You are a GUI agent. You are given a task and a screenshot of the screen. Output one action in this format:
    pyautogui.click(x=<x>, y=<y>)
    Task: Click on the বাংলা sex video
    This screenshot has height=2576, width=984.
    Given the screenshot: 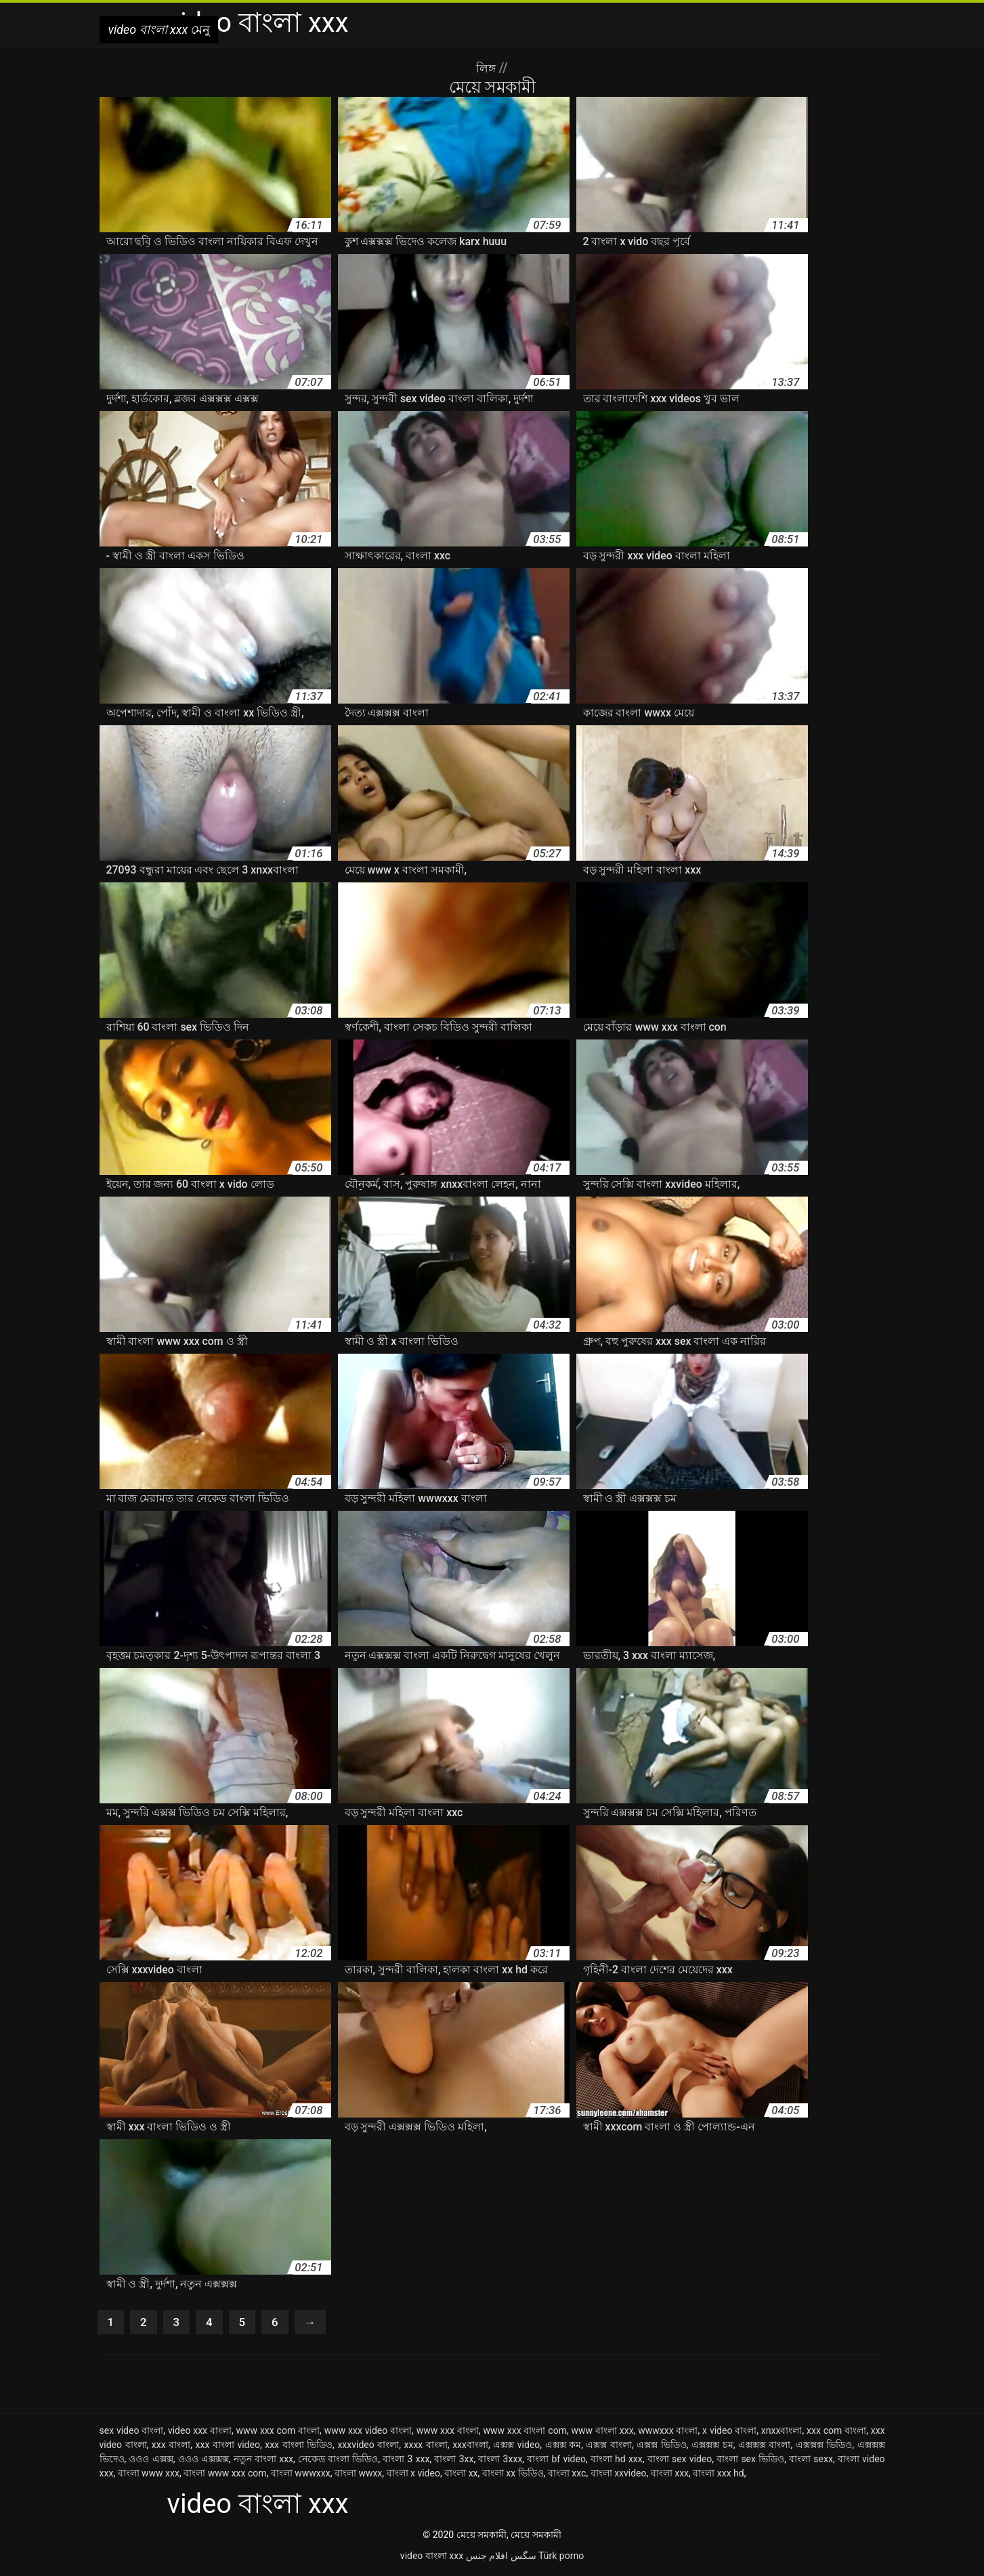 What is the action you would take?
    pyautogui.click(x=679, y=2461)
    